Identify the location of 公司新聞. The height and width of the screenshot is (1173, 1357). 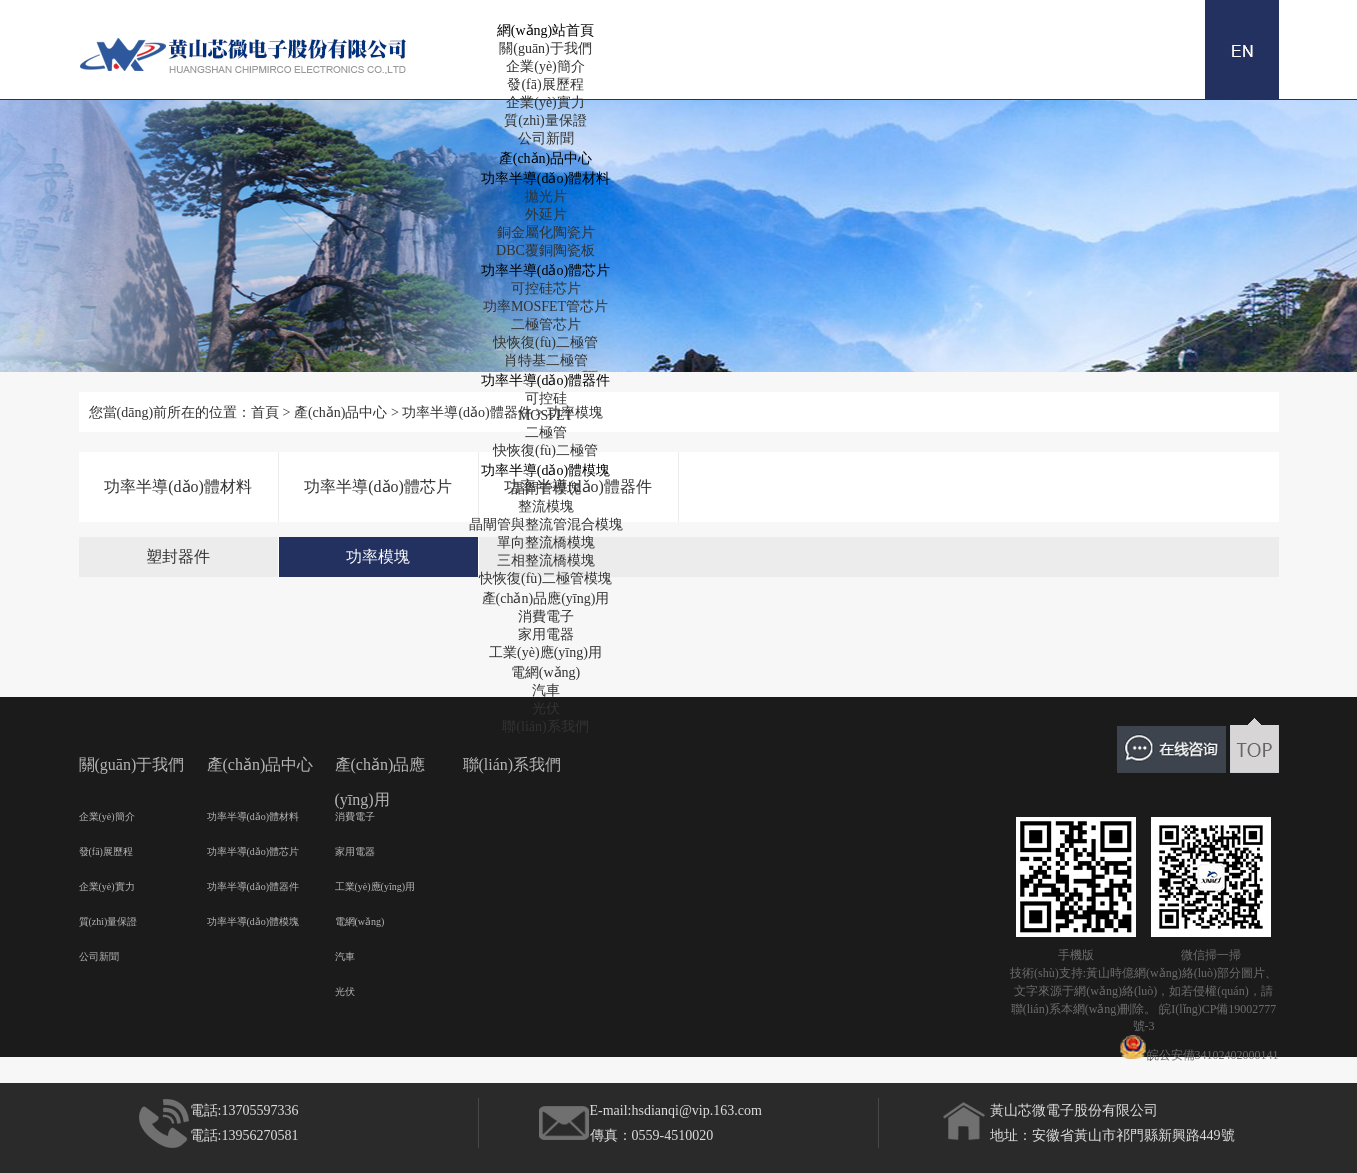
(546, 138).